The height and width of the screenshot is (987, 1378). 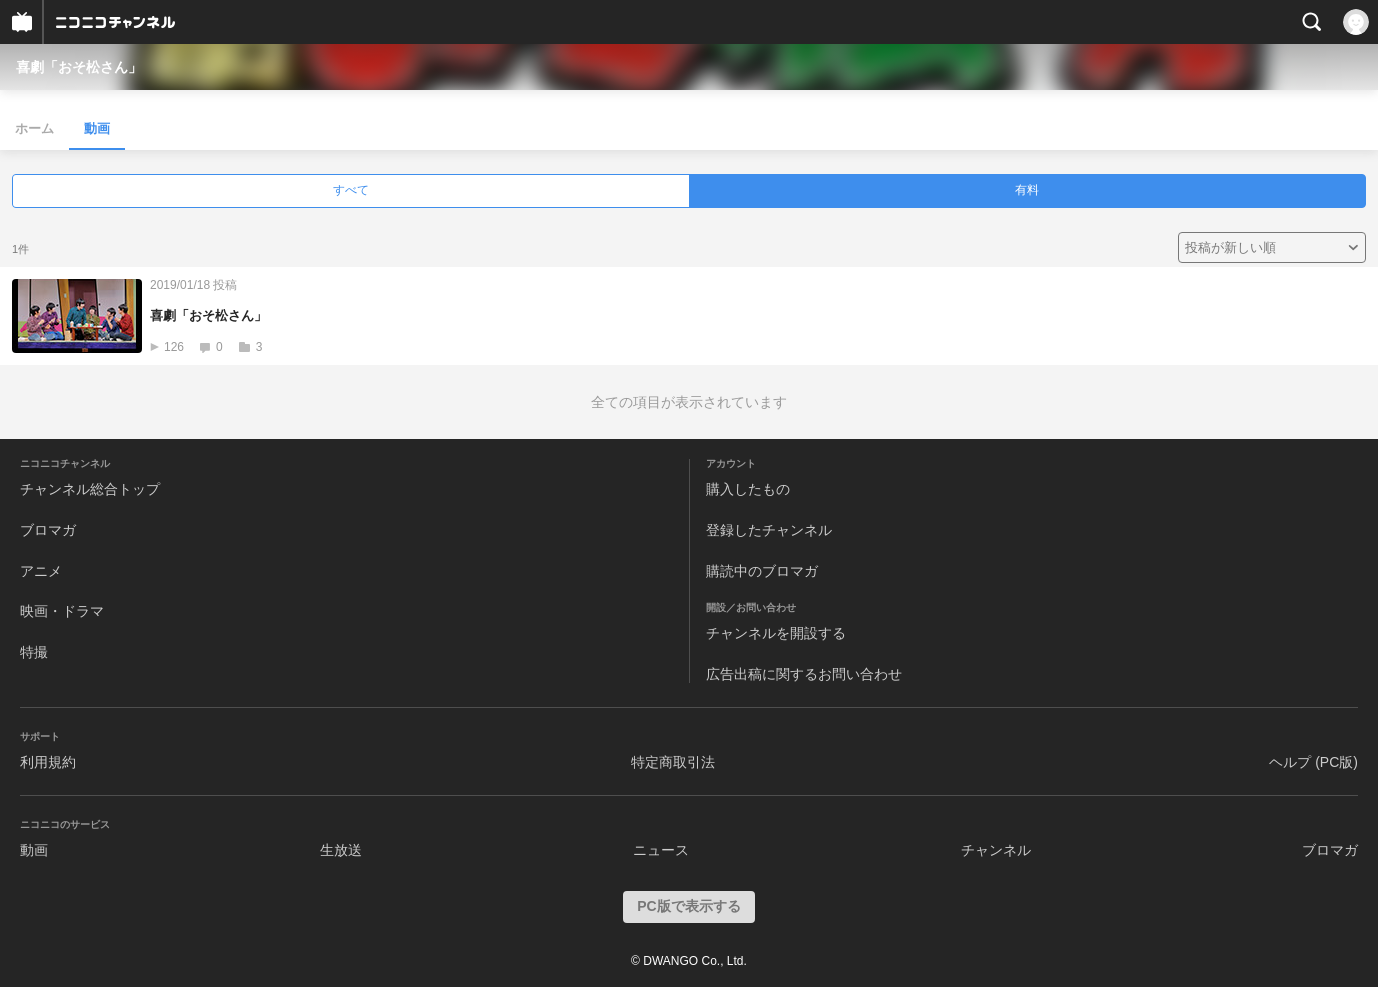 I want to click on 購入したもの, so click(x=748, y=489).